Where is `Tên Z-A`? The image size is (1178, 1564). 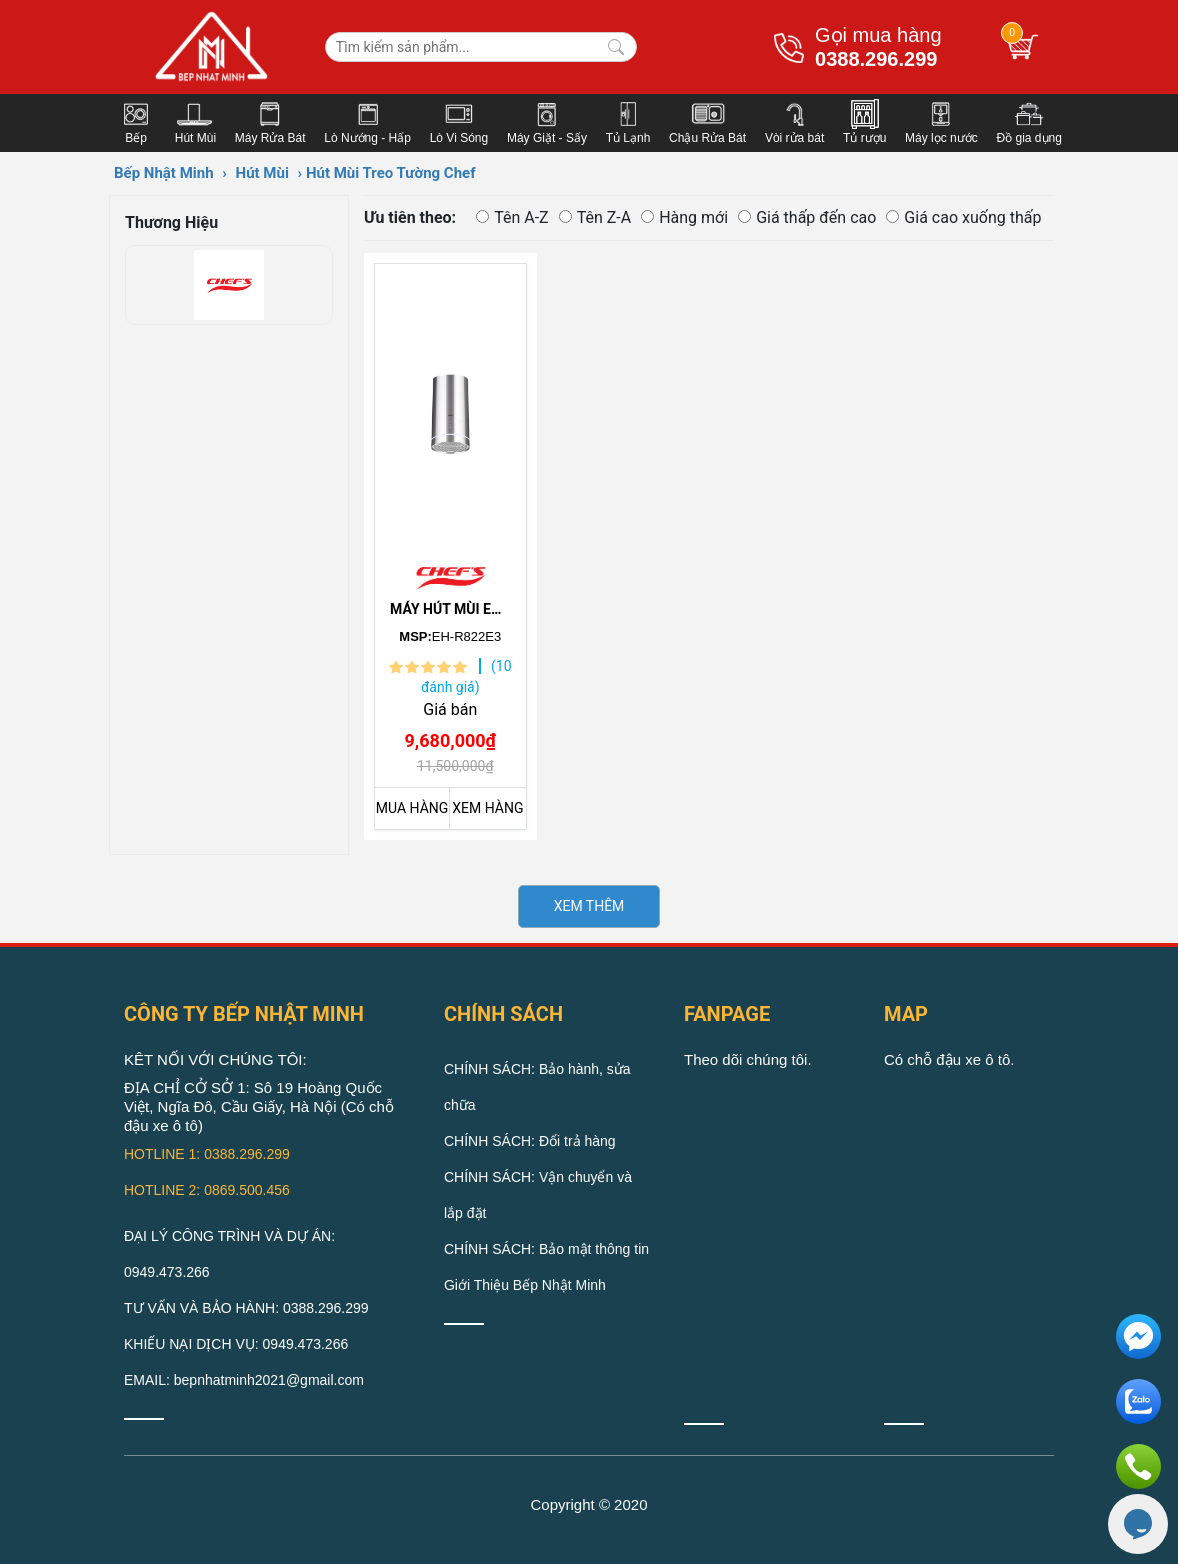 Tên Z-A is located at coordinates (595, 217).